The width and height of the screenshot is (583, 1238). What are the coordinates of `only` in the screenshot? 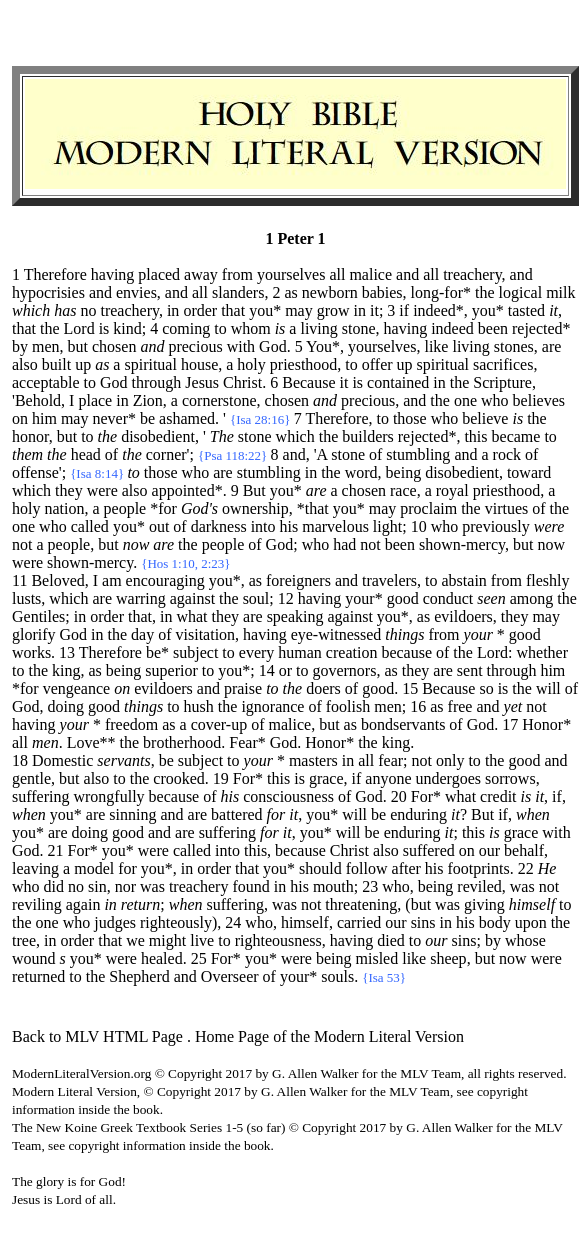 It's located at (450, 760).